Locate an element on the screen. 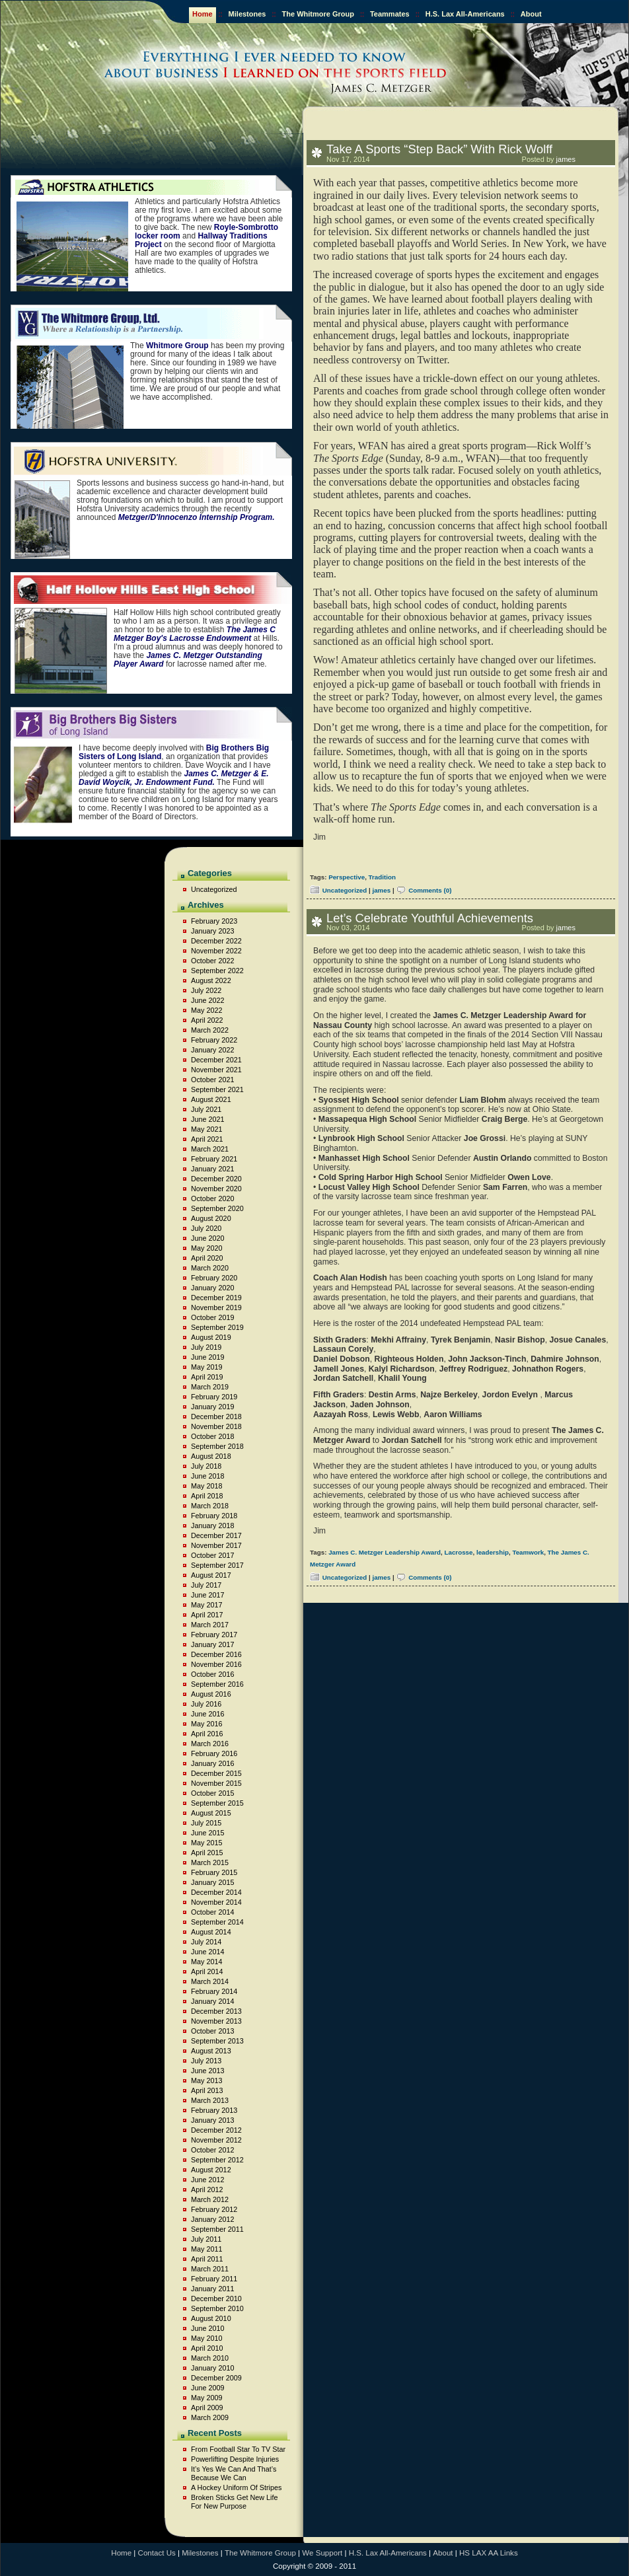 The height and width of the screenshot is (2576, 629). August 2015 is located at coordinates (211, 1813).